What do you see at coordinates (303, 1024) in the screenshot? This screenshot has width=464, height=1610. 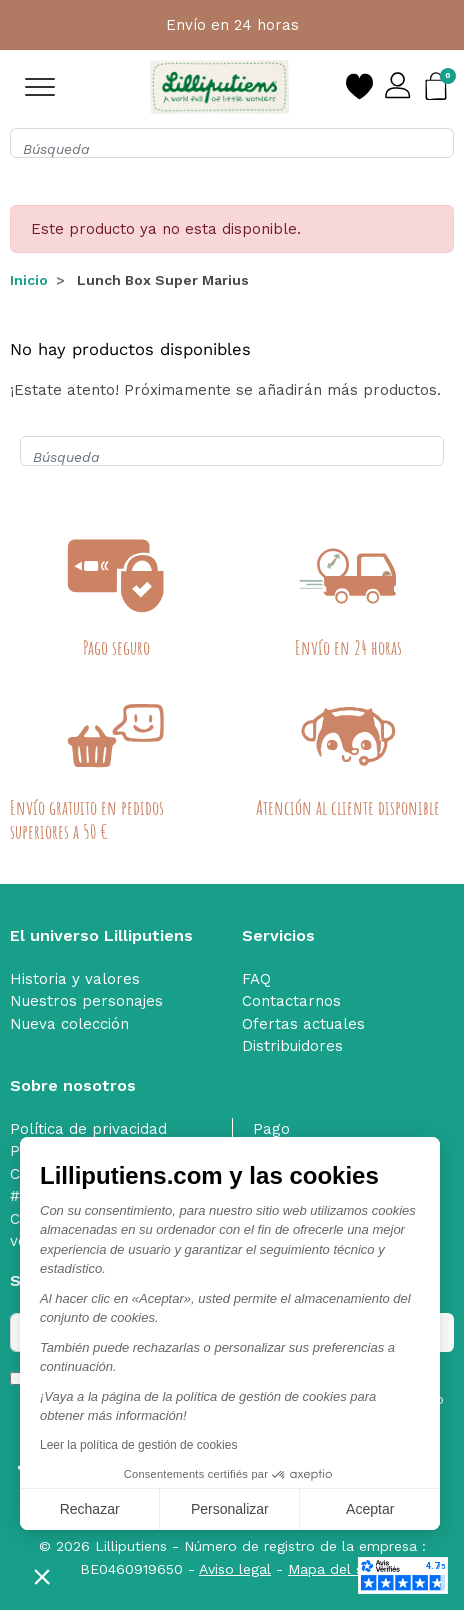 I see `Ofertas actuales` at bounding box center [303, 1024].